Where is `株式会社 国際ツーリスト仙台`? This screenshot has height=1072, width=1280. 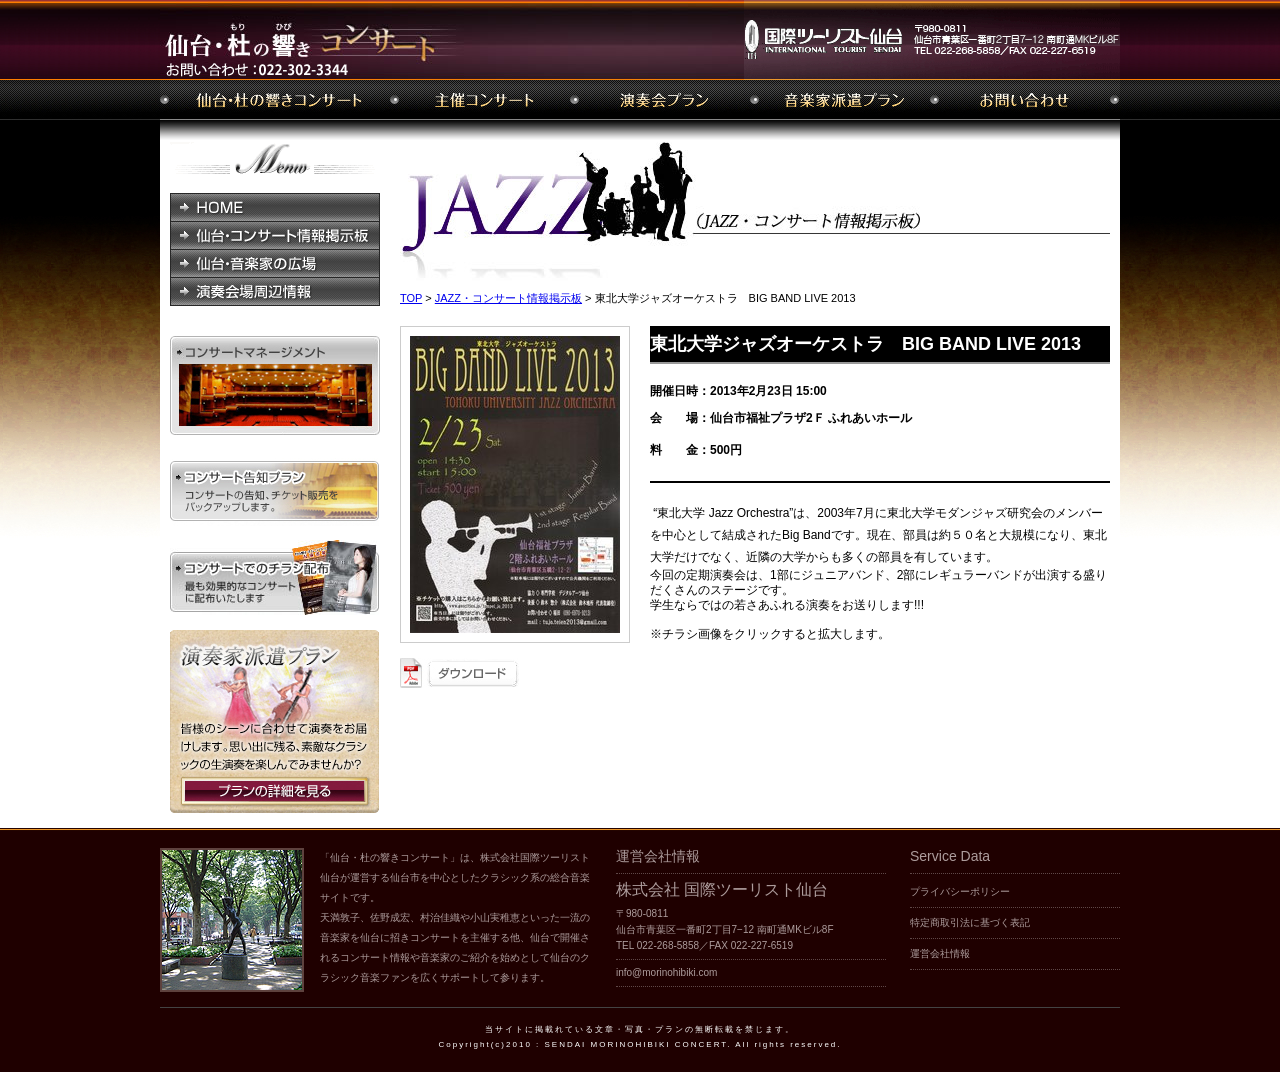
株式会社 国際ツーリスト仙台 is located at coordinates (722, 889).